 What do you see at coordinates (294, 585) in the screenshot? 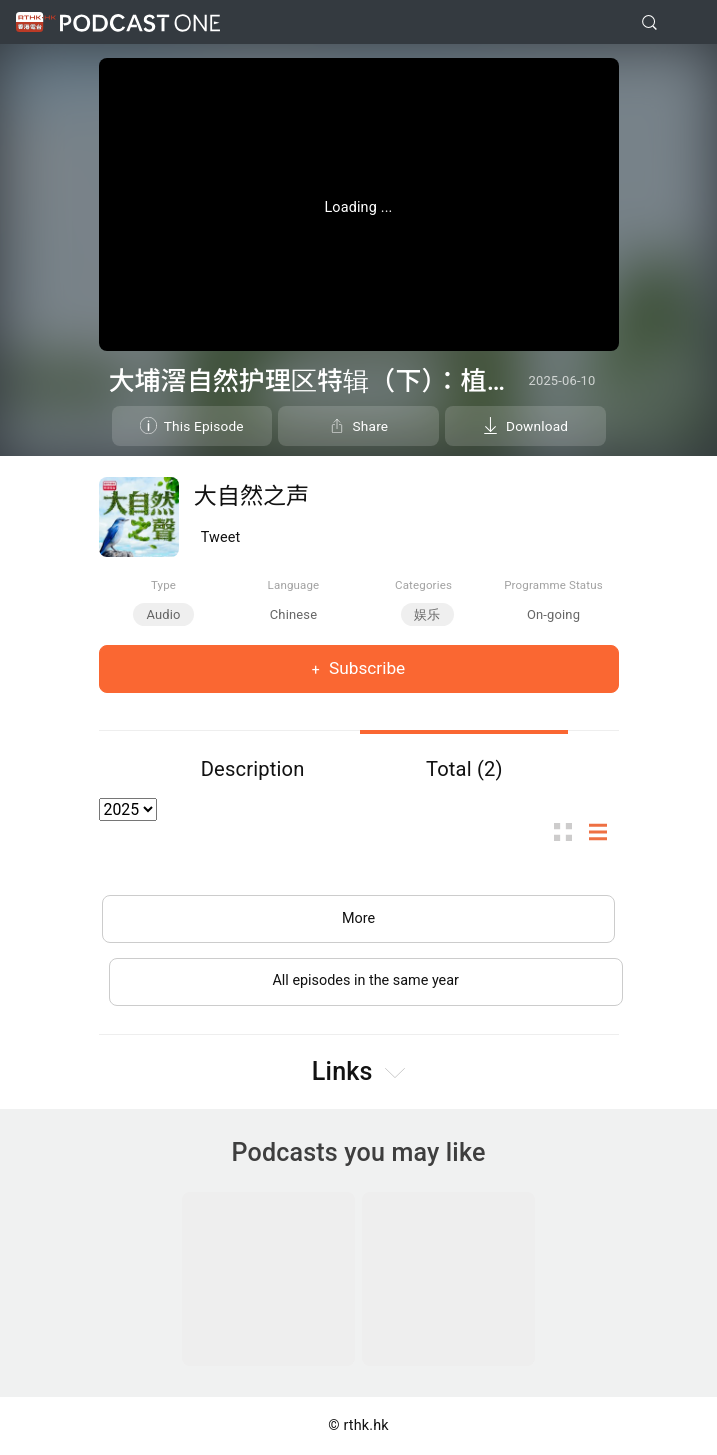
I see `Language` at bounding box center [294, 585].